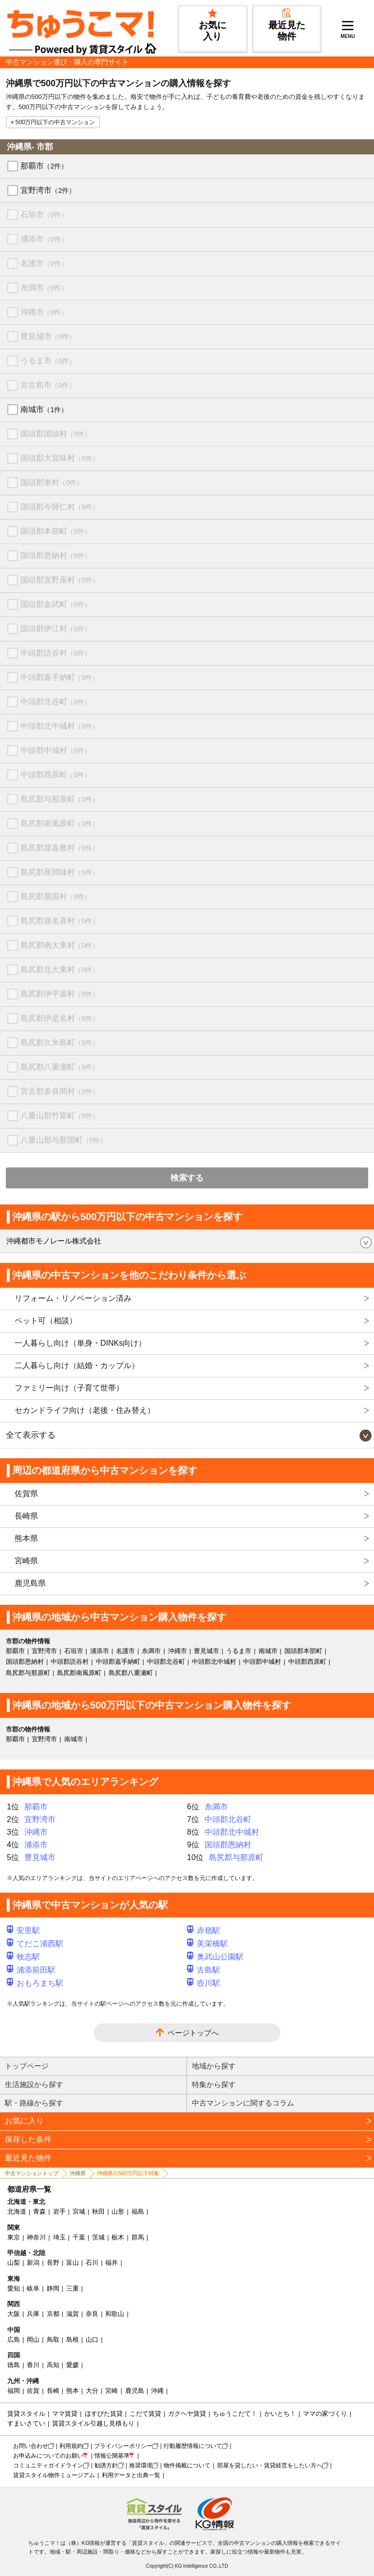 The width and height of the screenshot is (374, 2576). Describe the element at coordinates (72, 2365) in the screenshot. I see `愛媛` at that location.